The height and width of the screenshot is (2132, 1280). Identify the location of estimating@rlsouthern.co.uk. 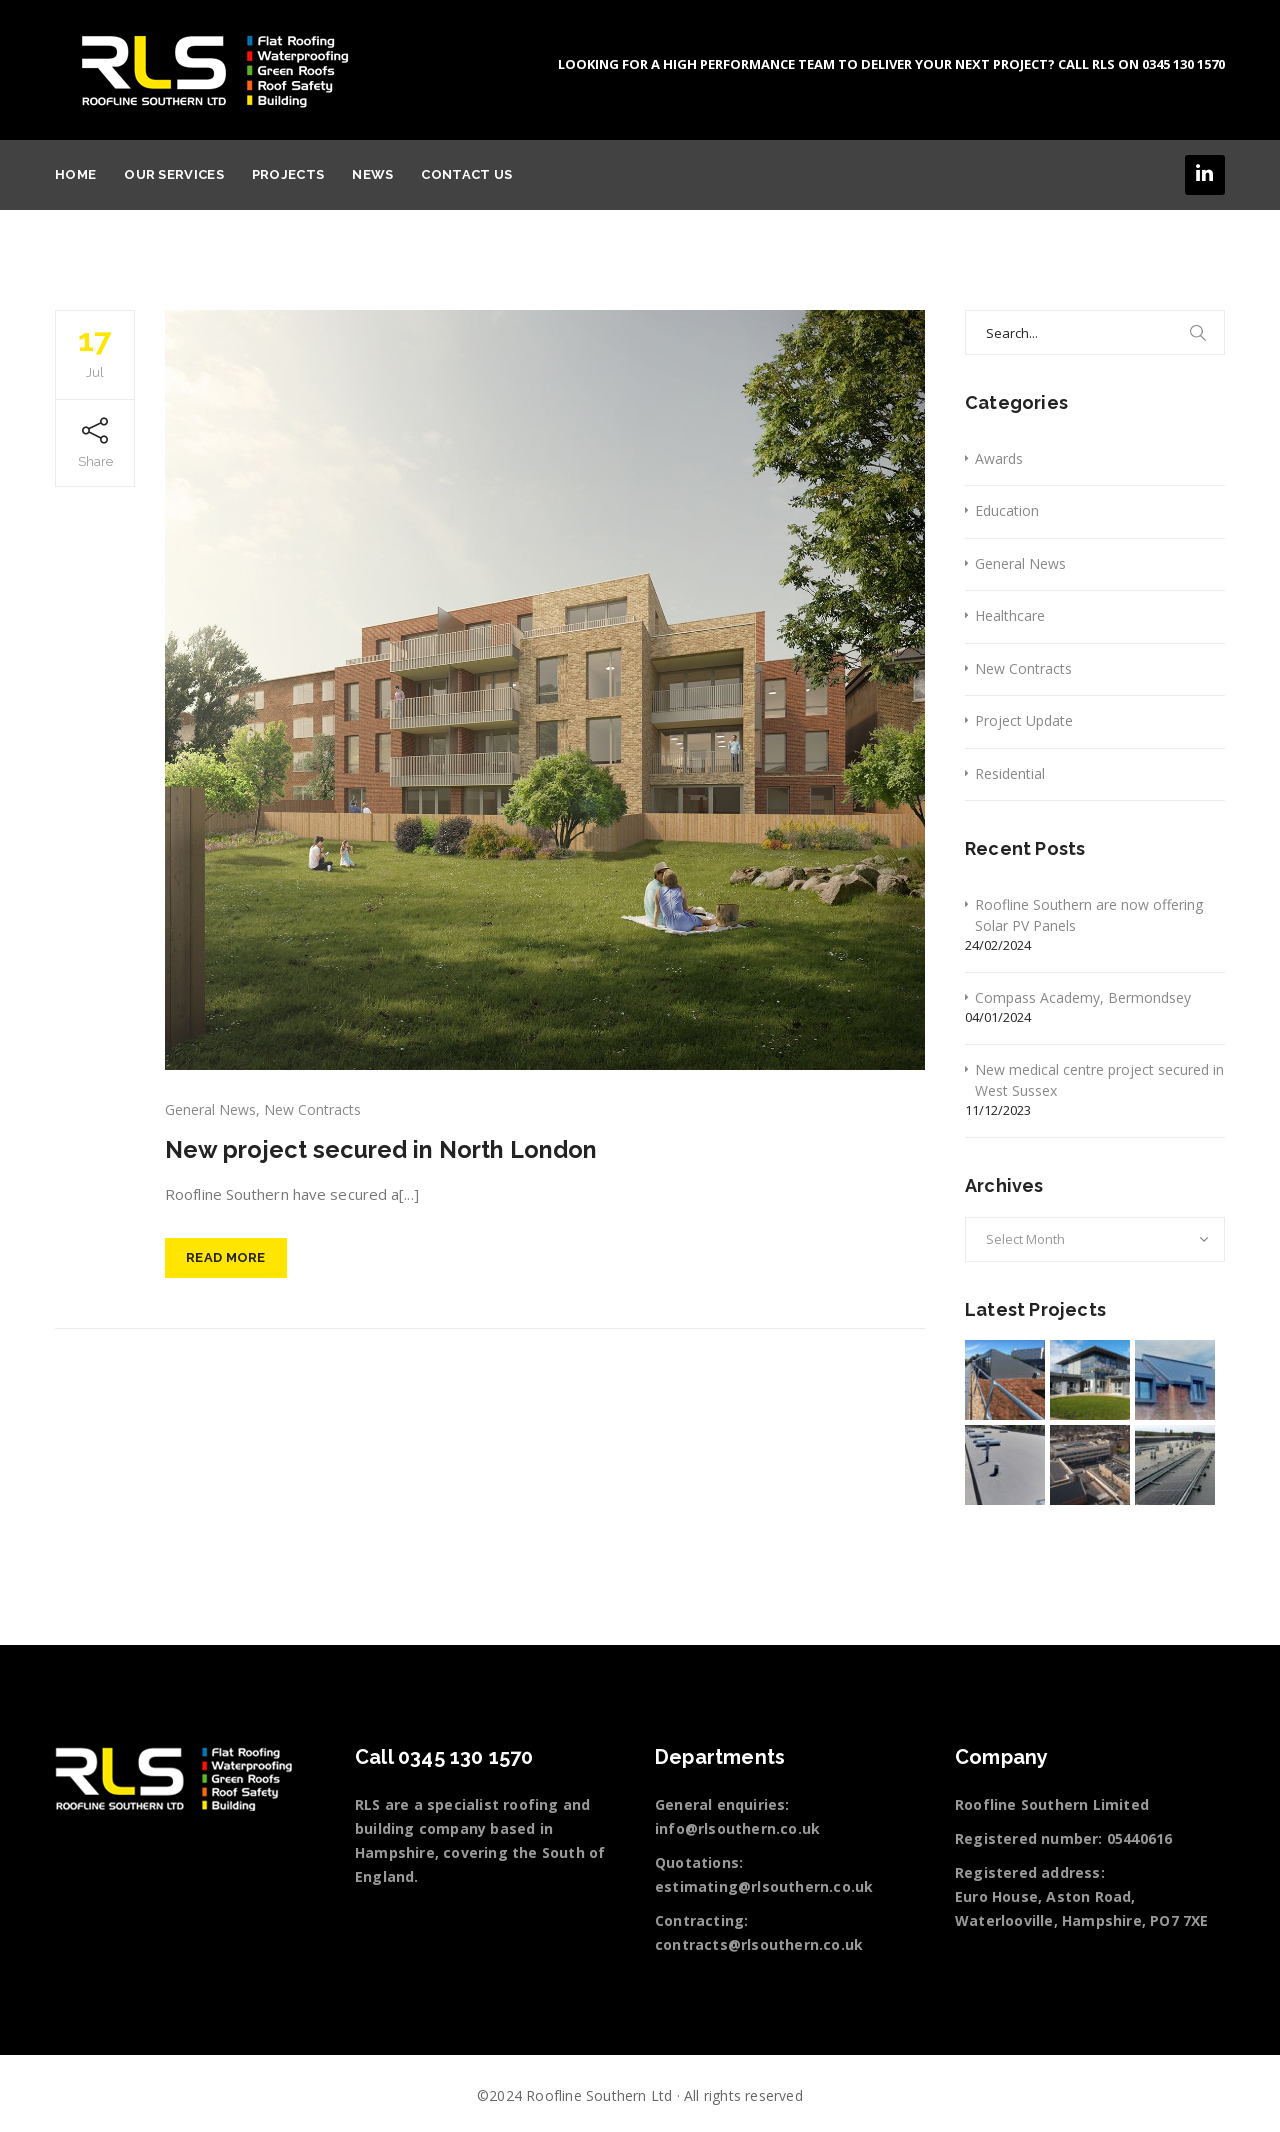
(764, 1886).